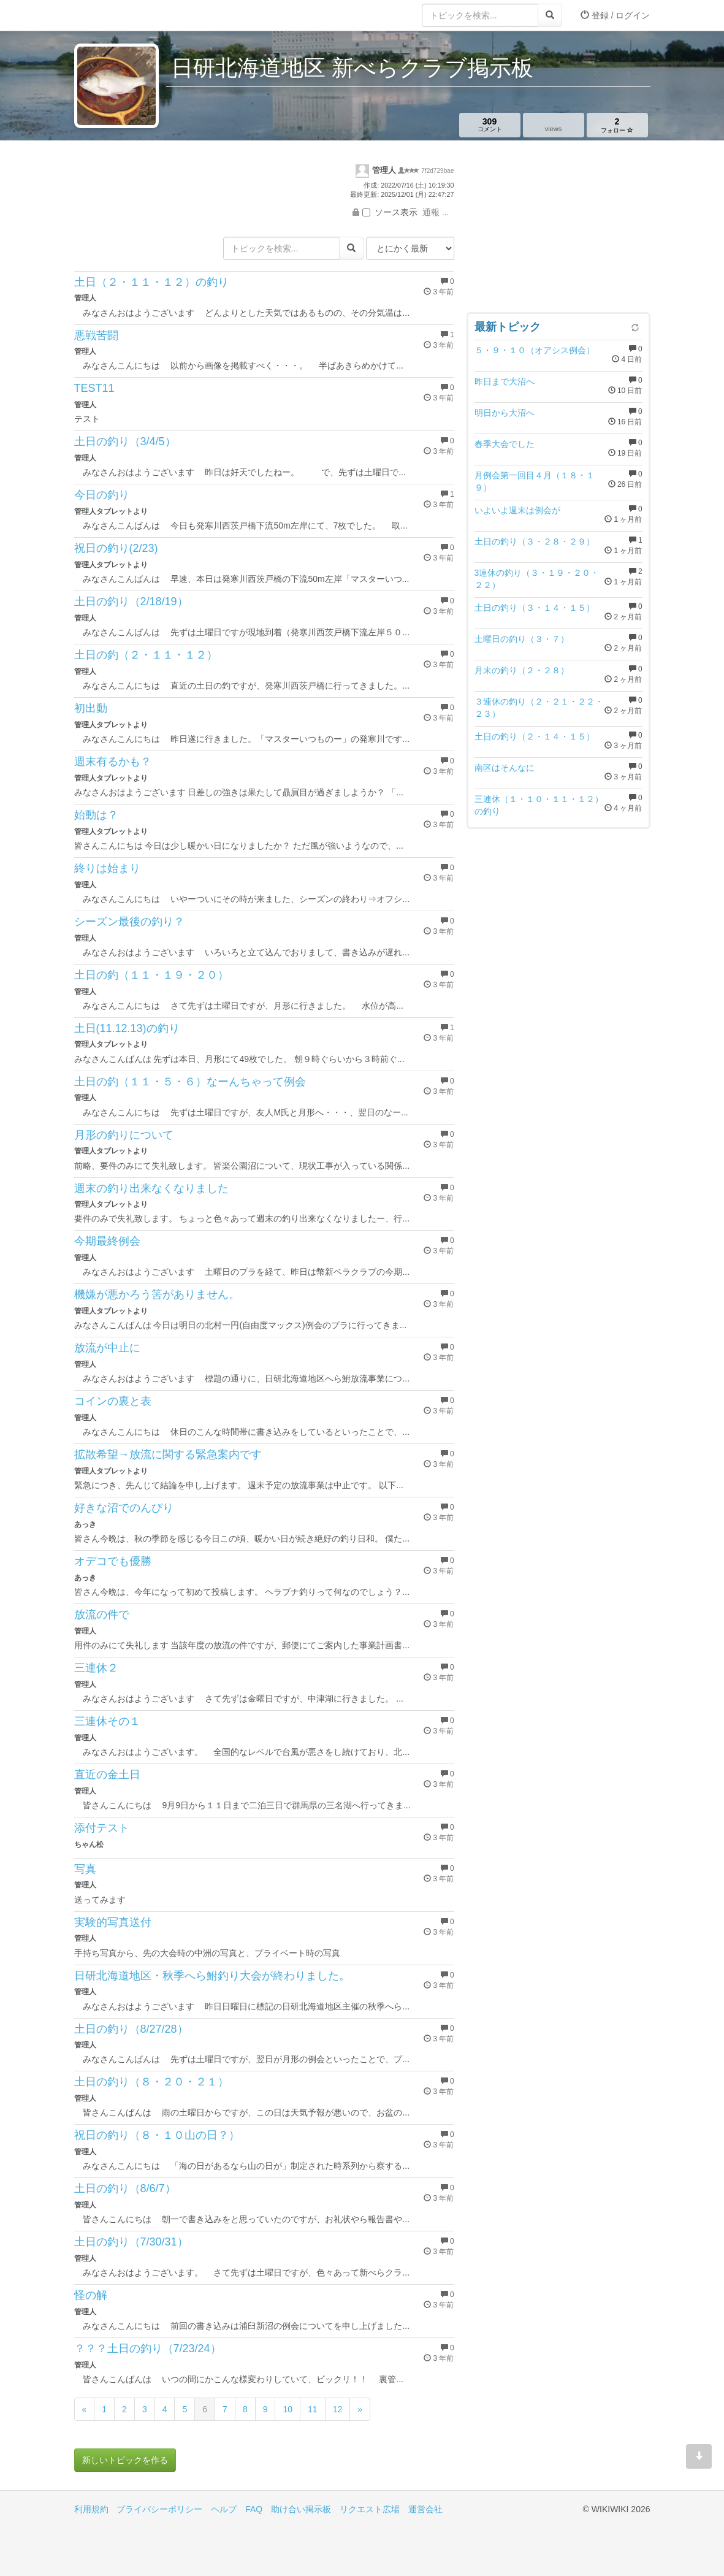 This screenshot has width=724, height=2576. What do you see at coordinates (558, 229) in the screenshot?
I see `[Advertisement]` at bounding box center [558, 229].